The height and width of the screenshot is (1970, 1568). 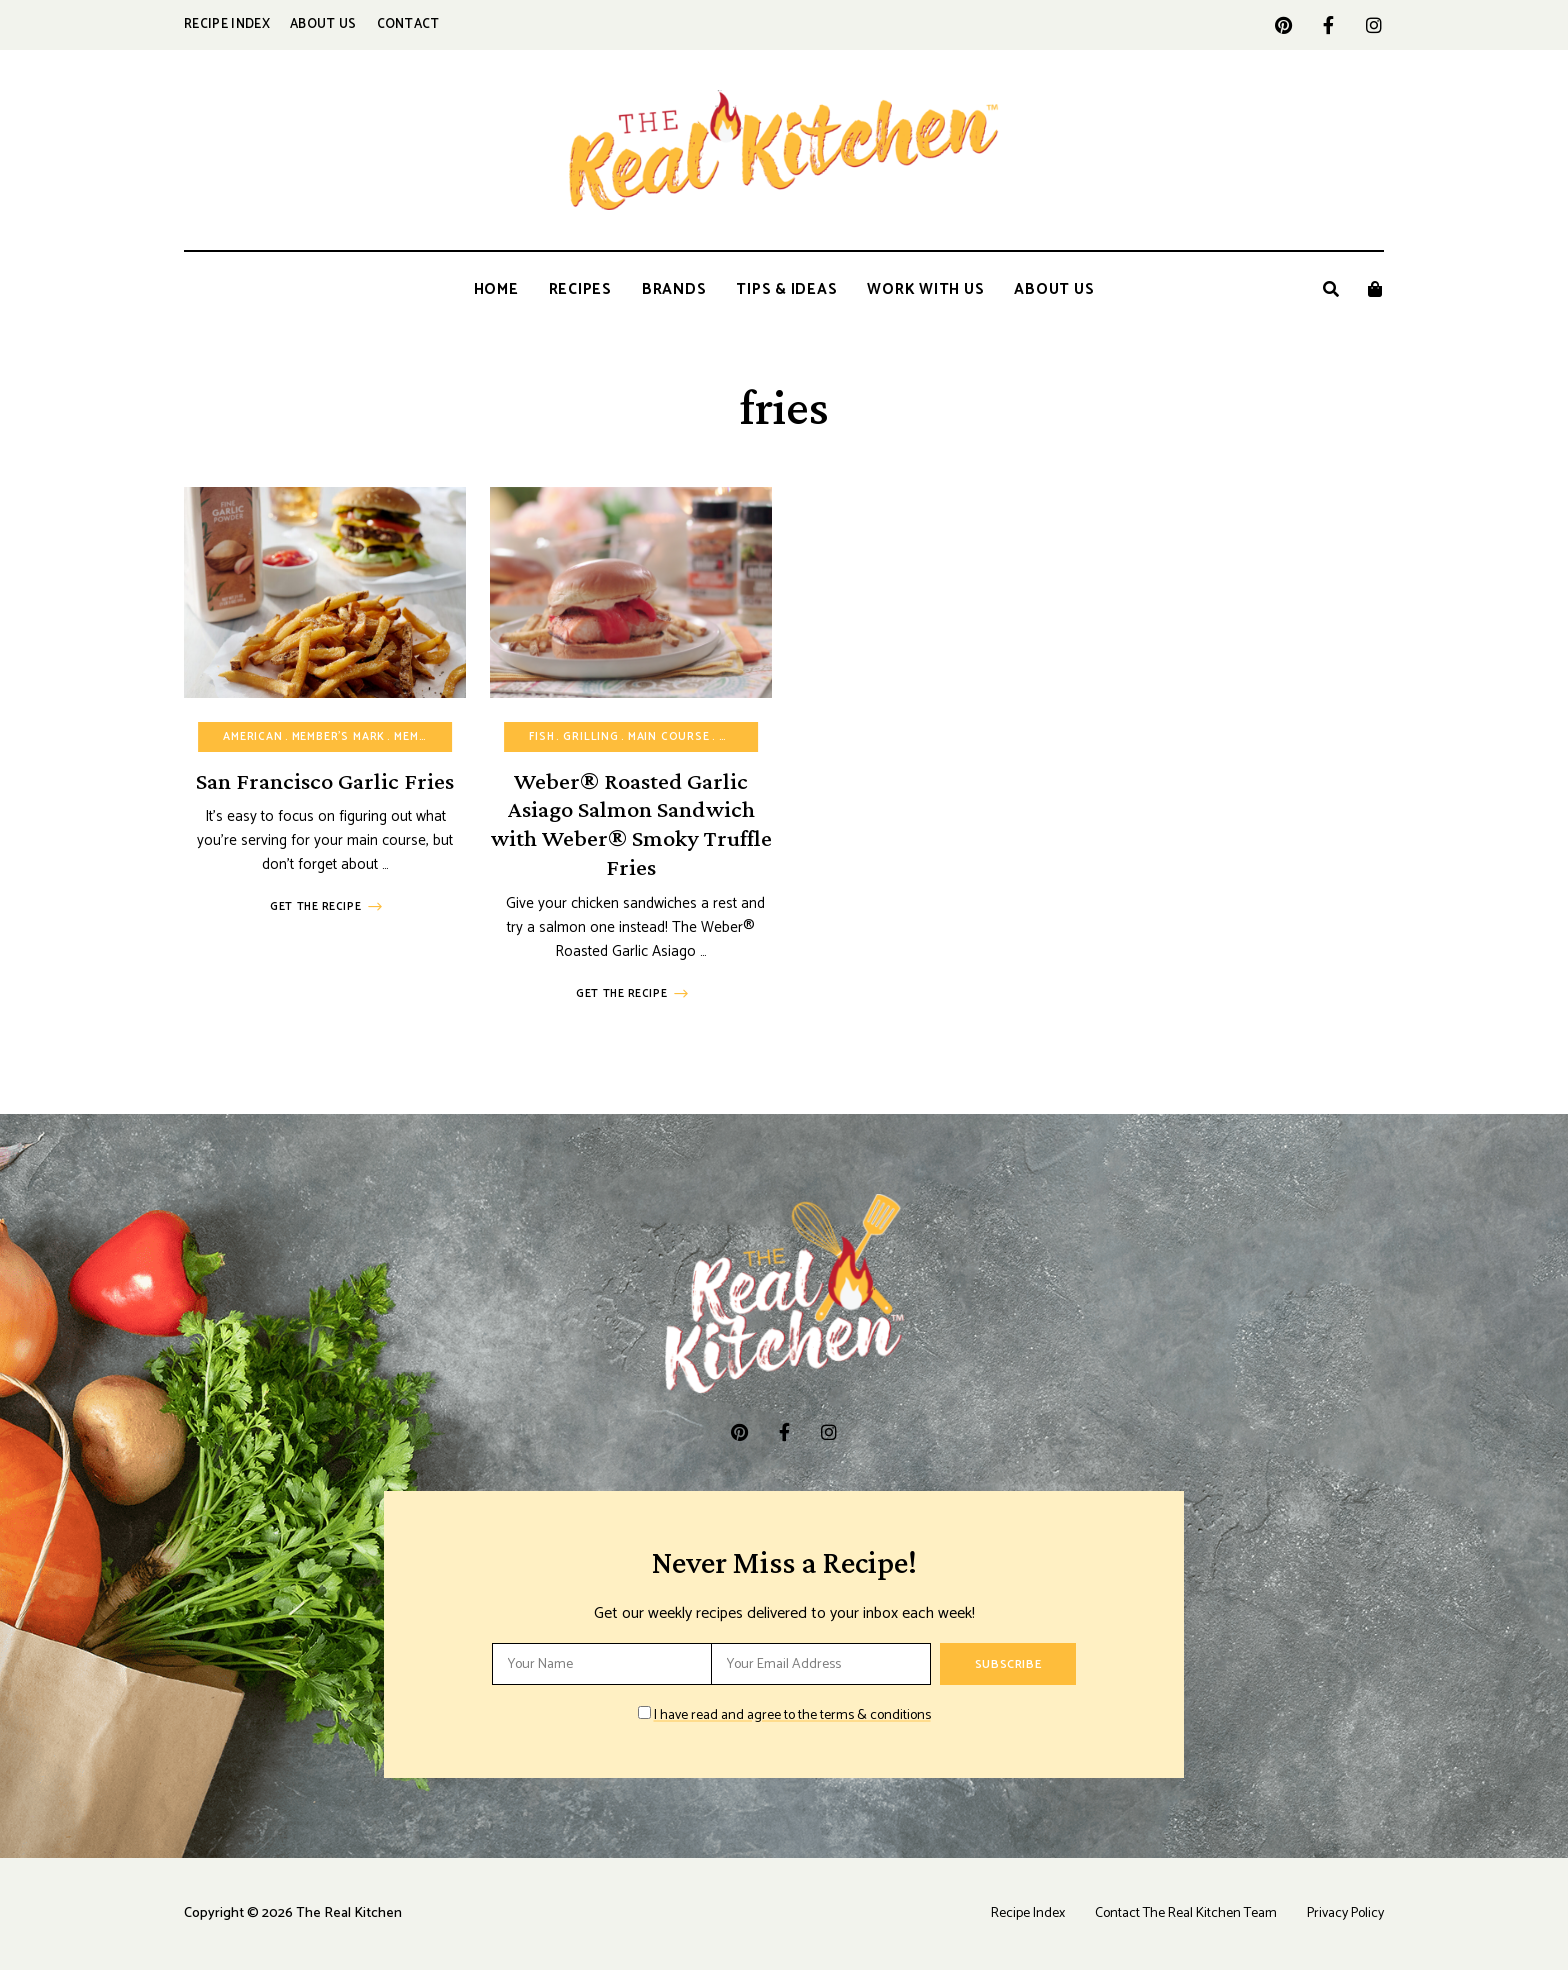 I want to click on Fish, so click(x=541, y=737).